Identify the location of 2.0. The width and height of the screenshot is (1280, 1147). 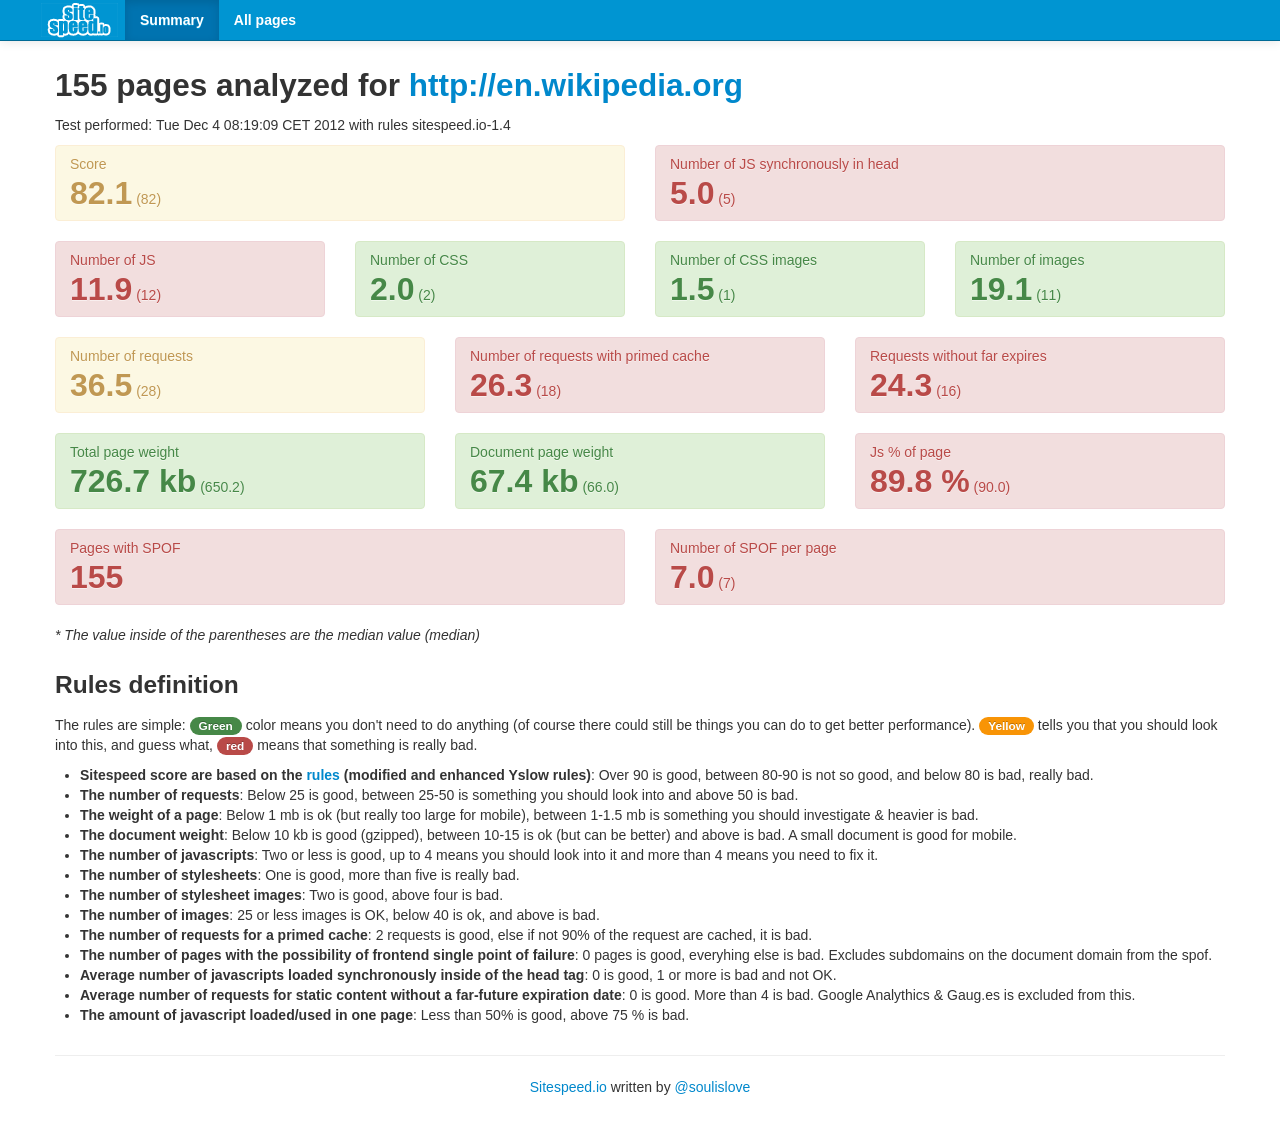
(392, 289).